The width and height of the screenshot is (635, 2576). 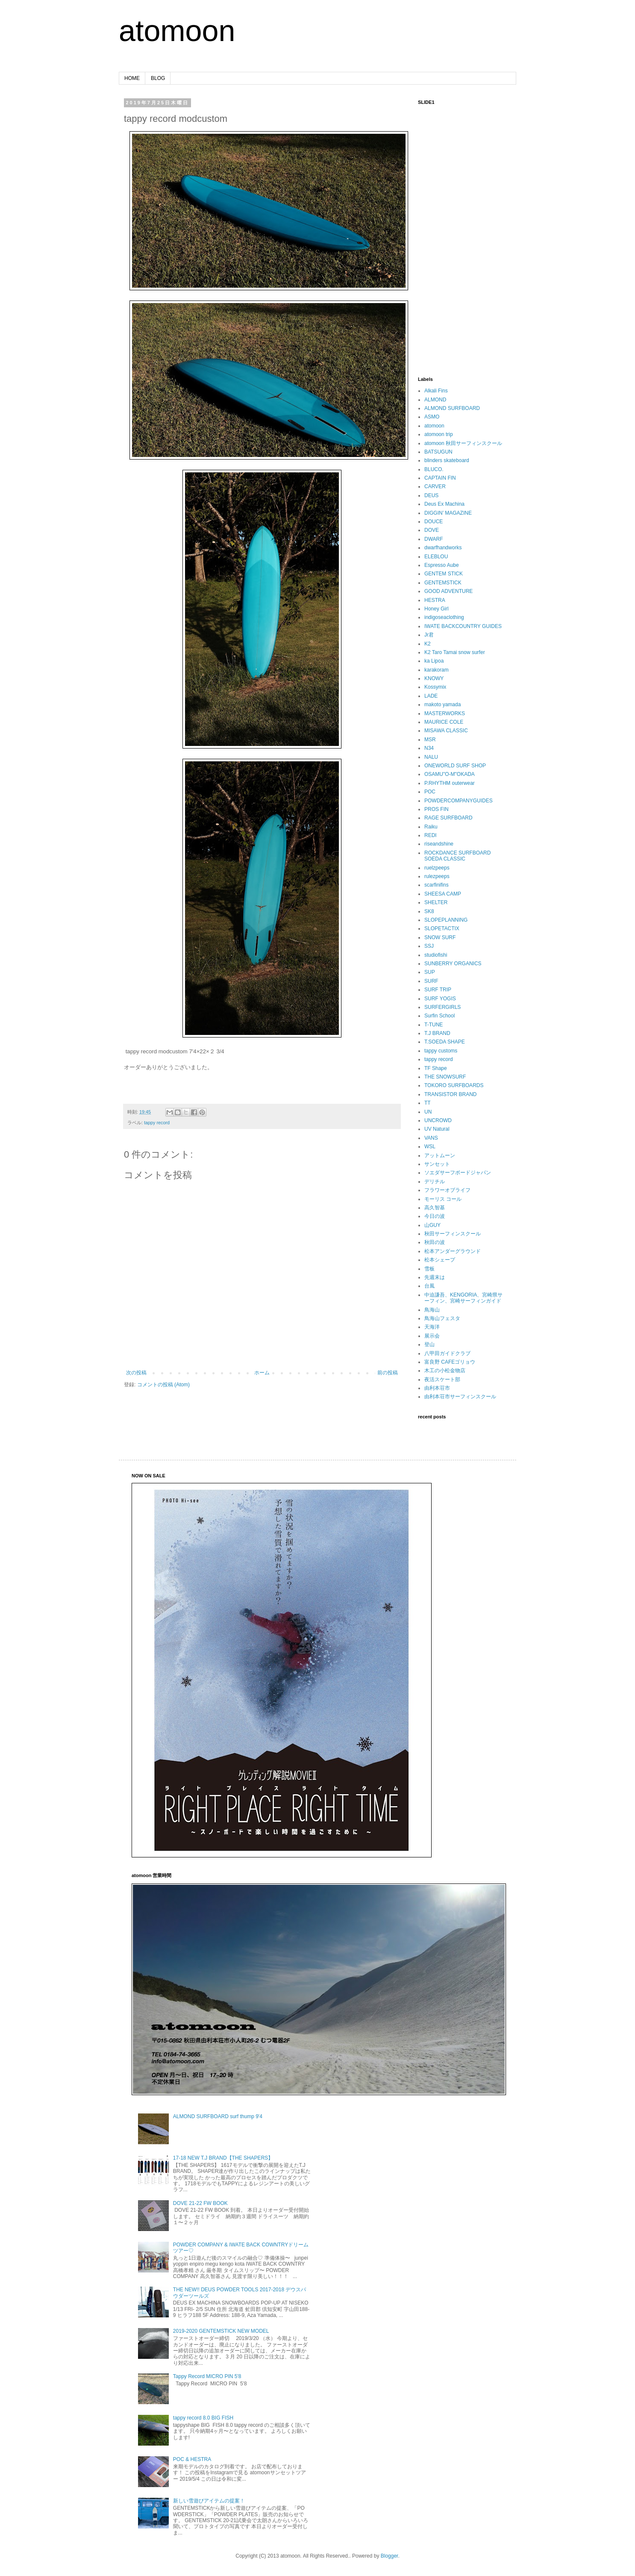 What do you see at coordinates (157, 1122) in the screenshot?
I see `tappy record` at bounding box center [157, 1122].